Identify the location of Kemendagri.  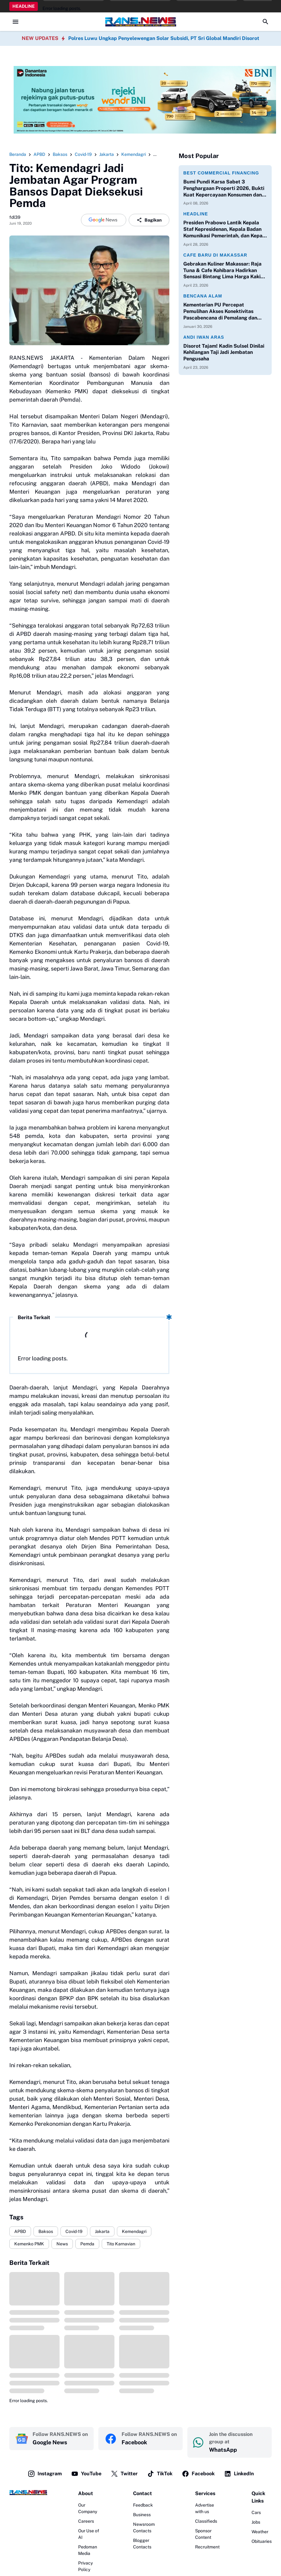
(134, 2231).